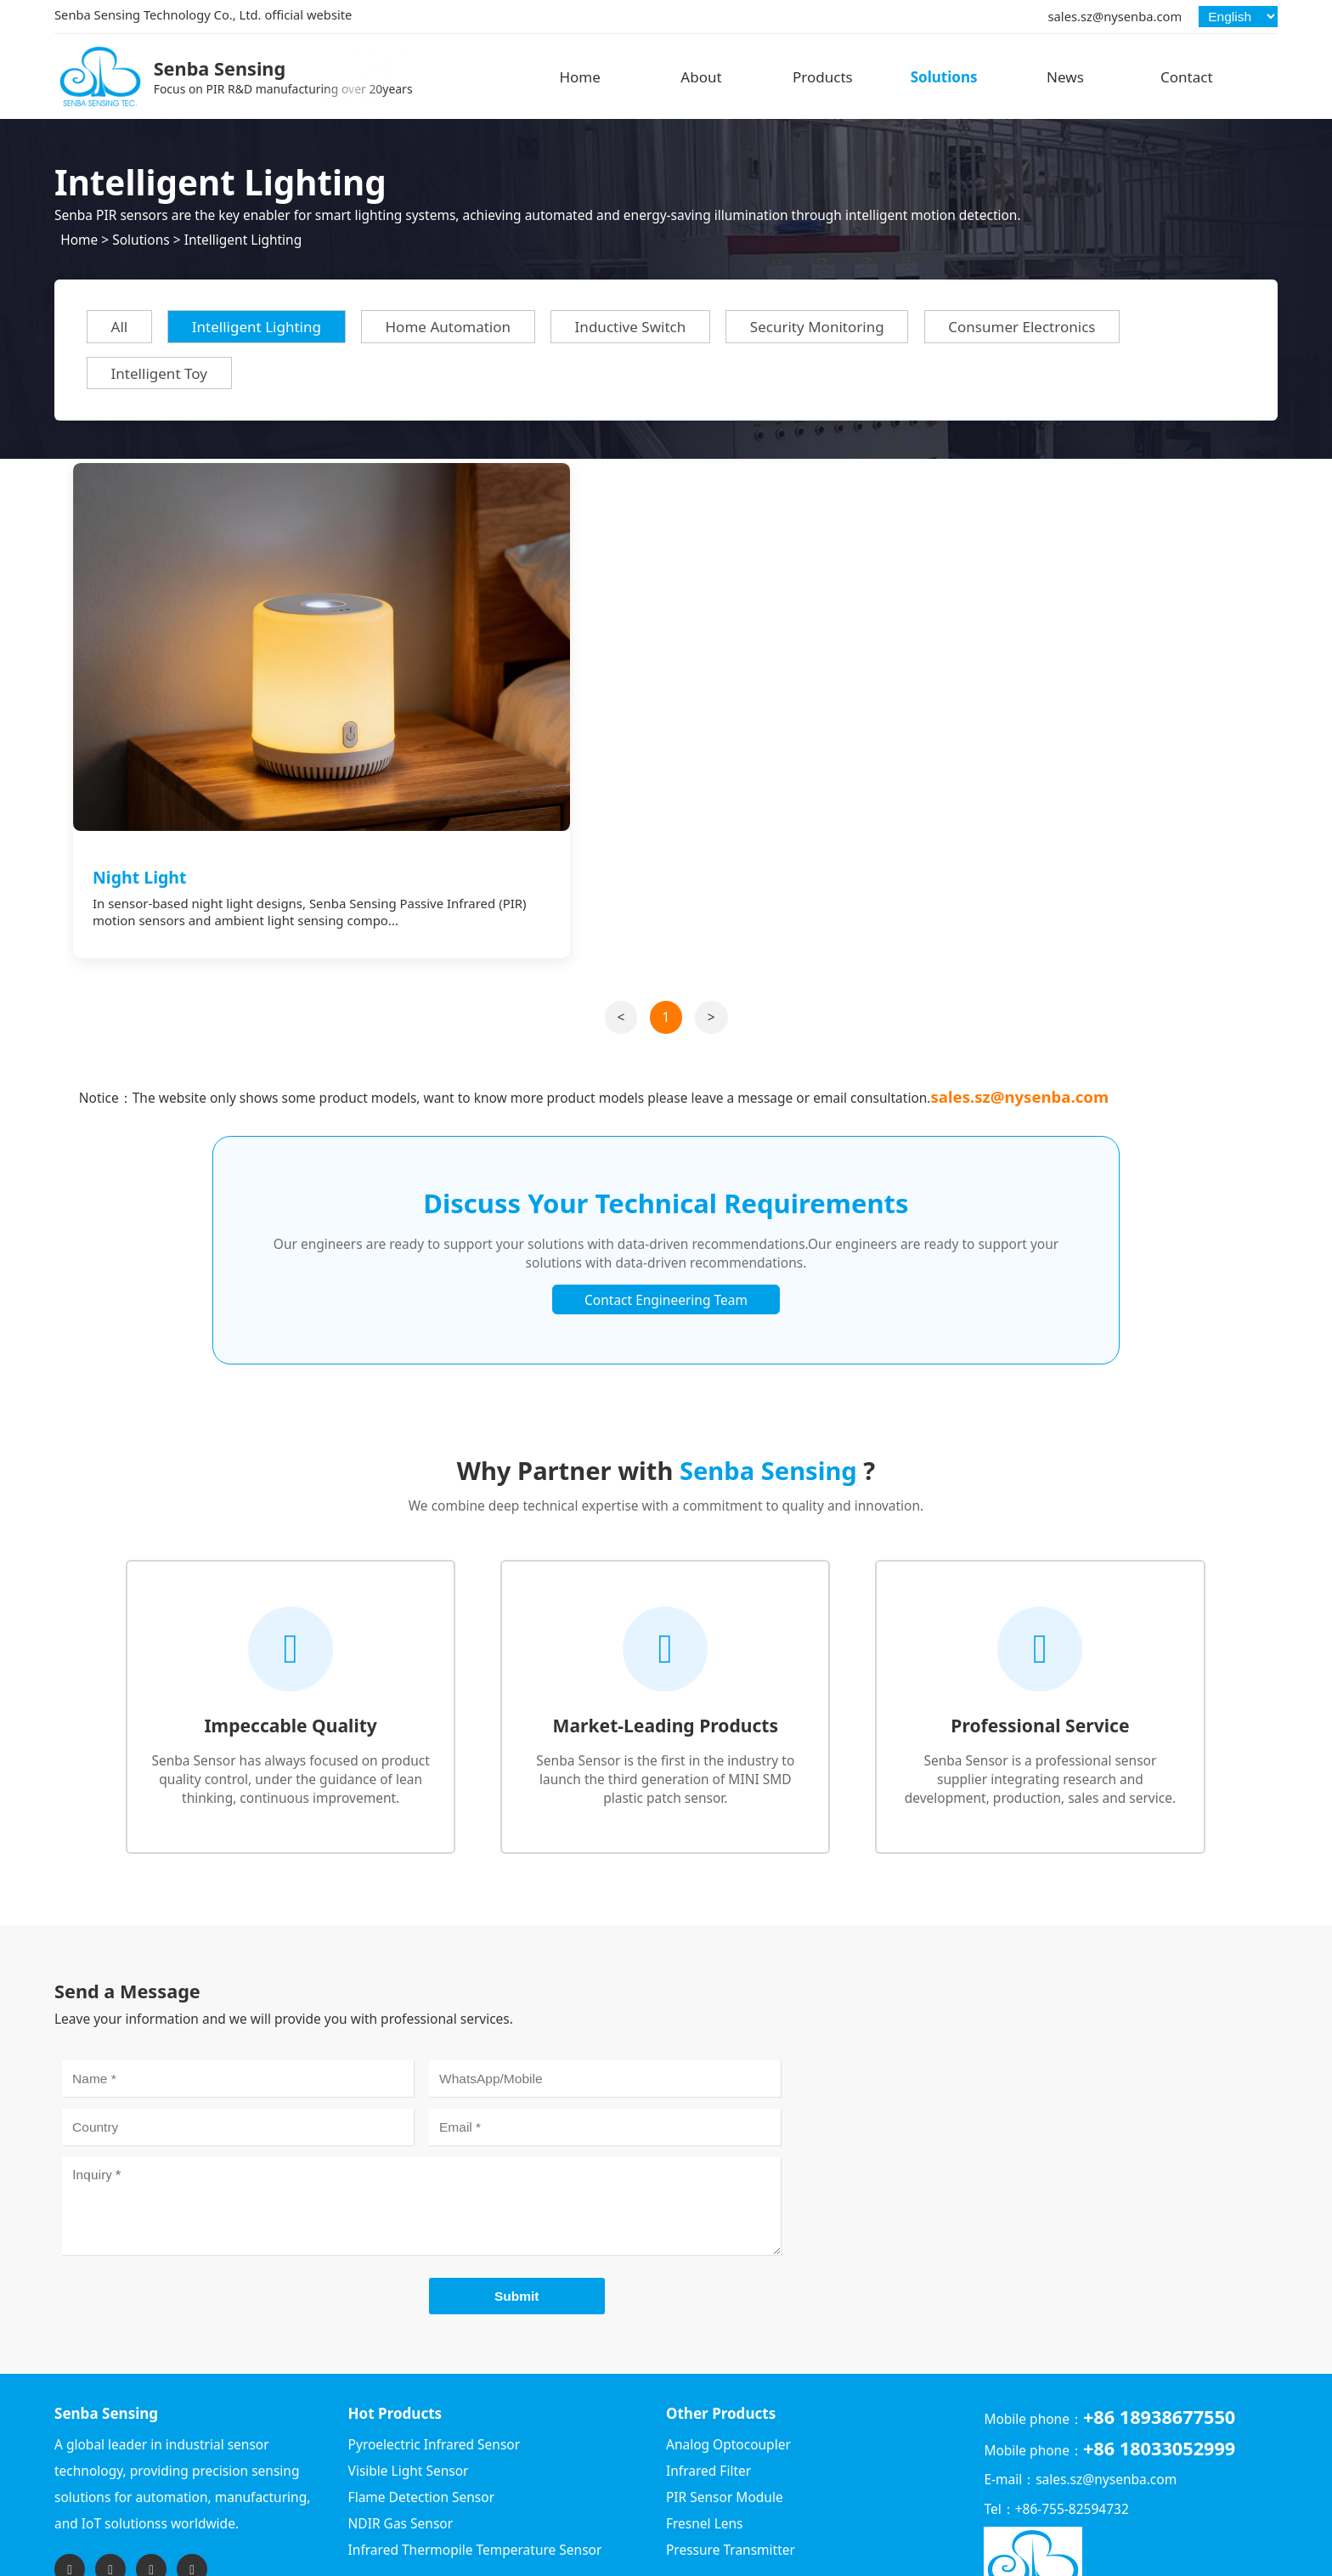 Image resolution: width=1332 pixels, height=2576 pixels. What do you see at coordinates (1065, 77) in the screenshot?
I see `News` at bounding box center [1065, 77].